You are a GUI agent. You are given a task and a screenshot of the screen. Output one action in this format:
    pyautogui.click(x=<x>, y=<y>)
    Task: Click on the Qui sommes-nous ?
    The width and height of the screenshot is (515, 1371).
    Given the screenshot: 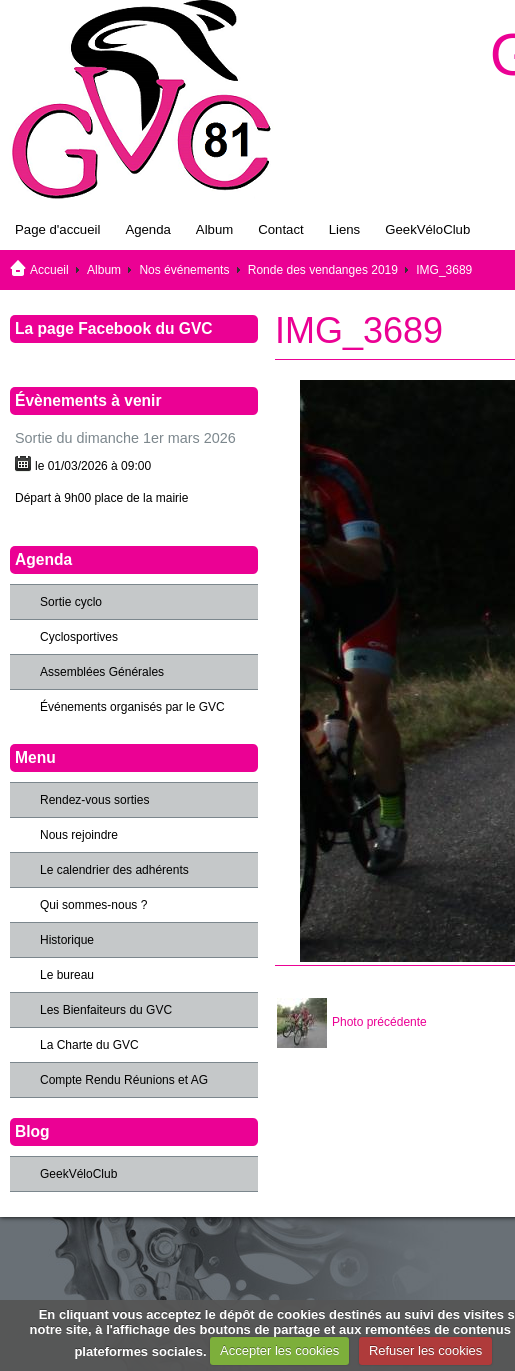 What is the action you would take?
    pyautogui.click(x=93, y=905)
    